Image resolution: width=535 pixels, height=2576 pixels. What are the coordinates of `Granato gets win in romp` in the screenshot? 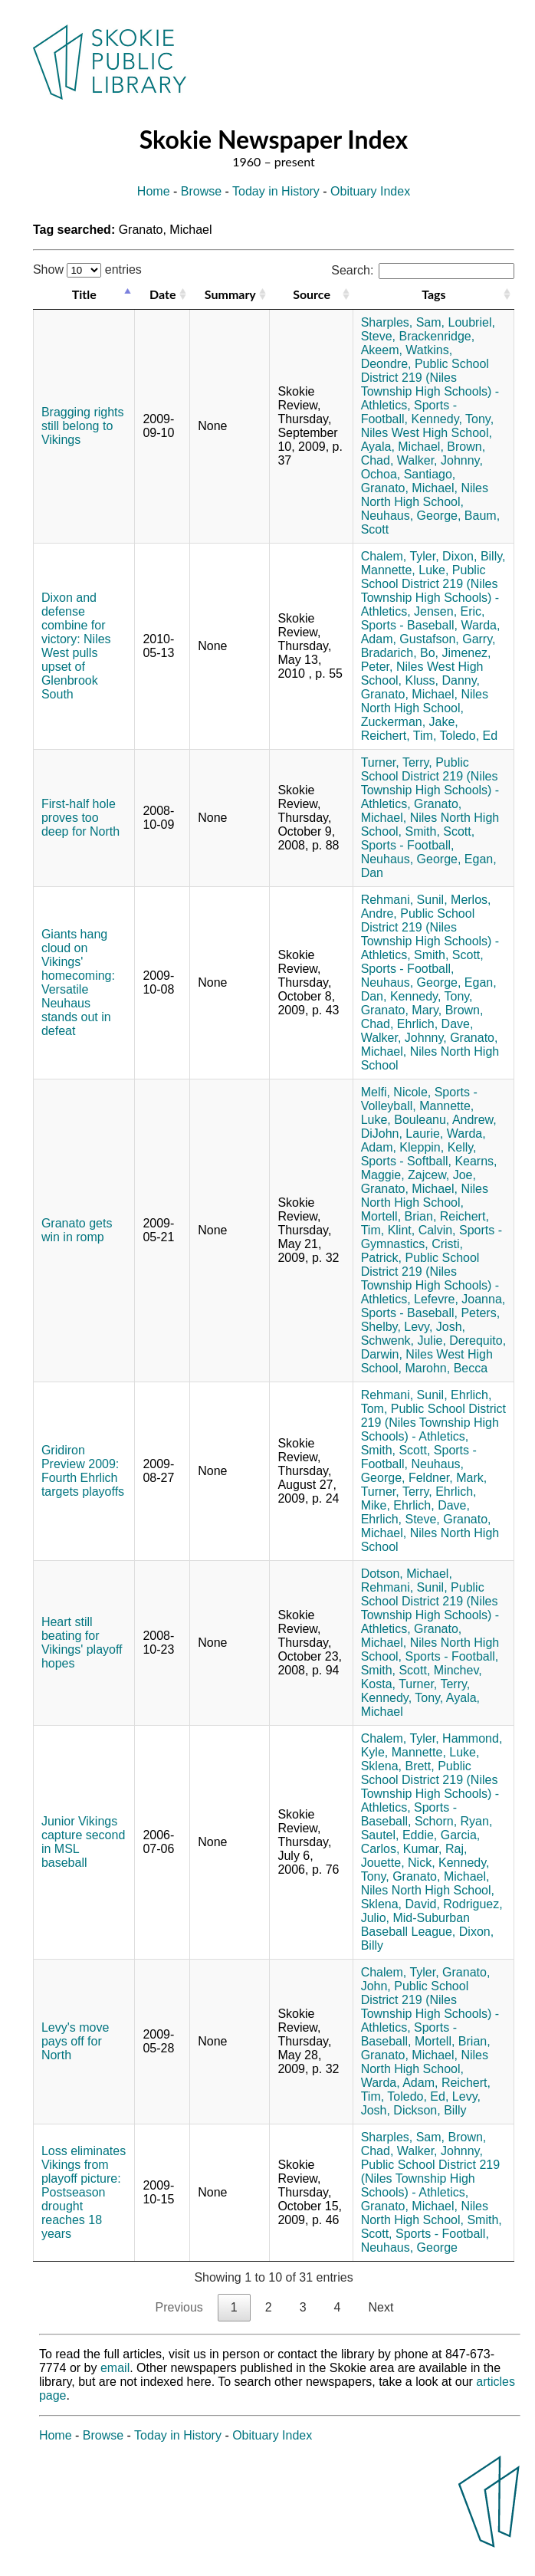 It's located at (77, 1230).